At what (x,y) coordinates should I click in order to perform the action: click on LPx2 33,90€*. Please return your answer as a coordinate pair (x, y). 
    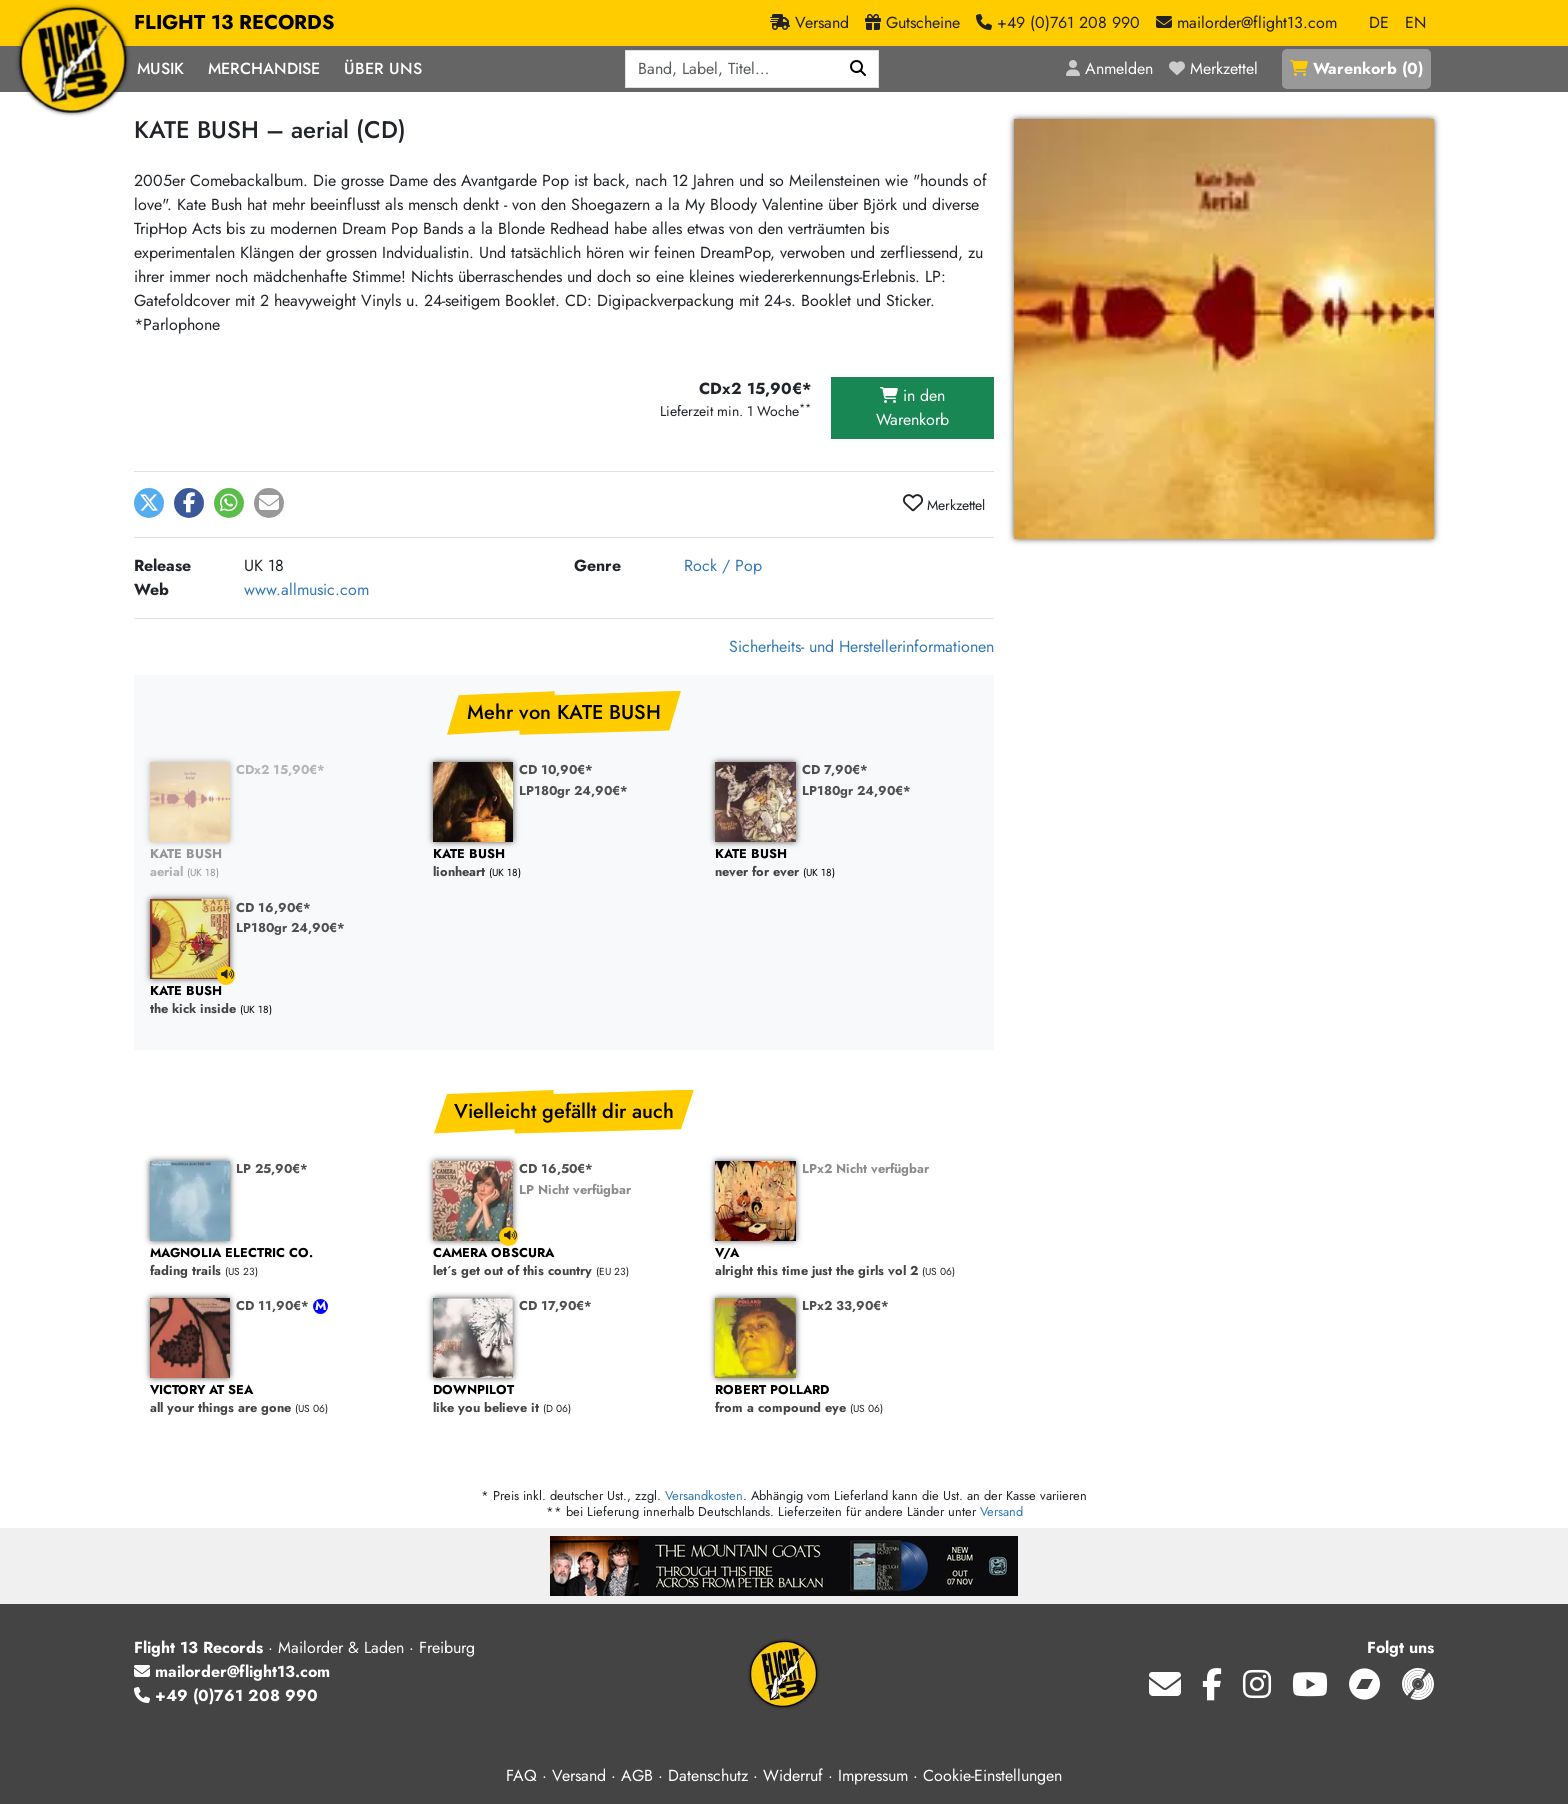
    Looking at the image, I should click on (845, 1305).